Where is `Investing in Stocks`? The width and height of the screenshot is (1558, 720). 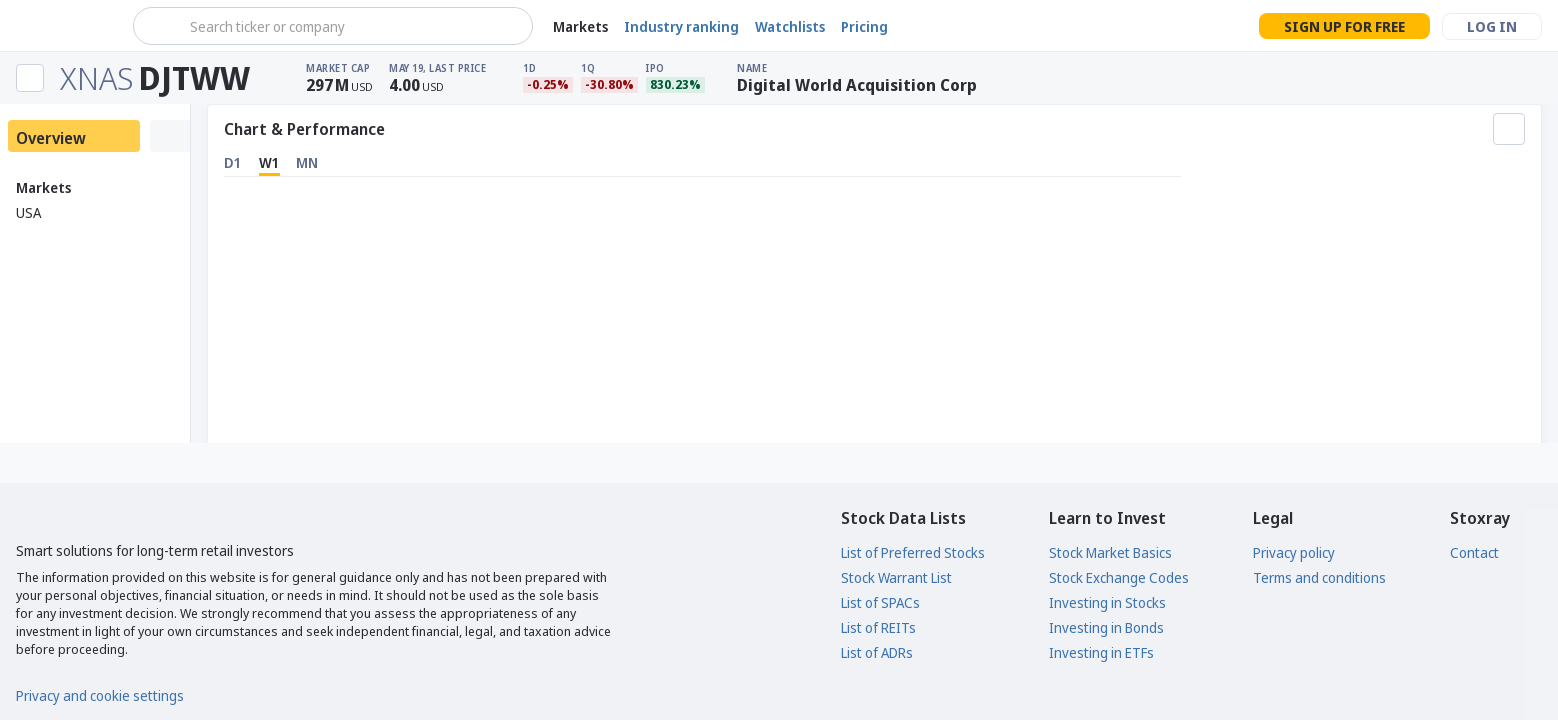
Investing in Stocks is located at coordinates (1107, 602).